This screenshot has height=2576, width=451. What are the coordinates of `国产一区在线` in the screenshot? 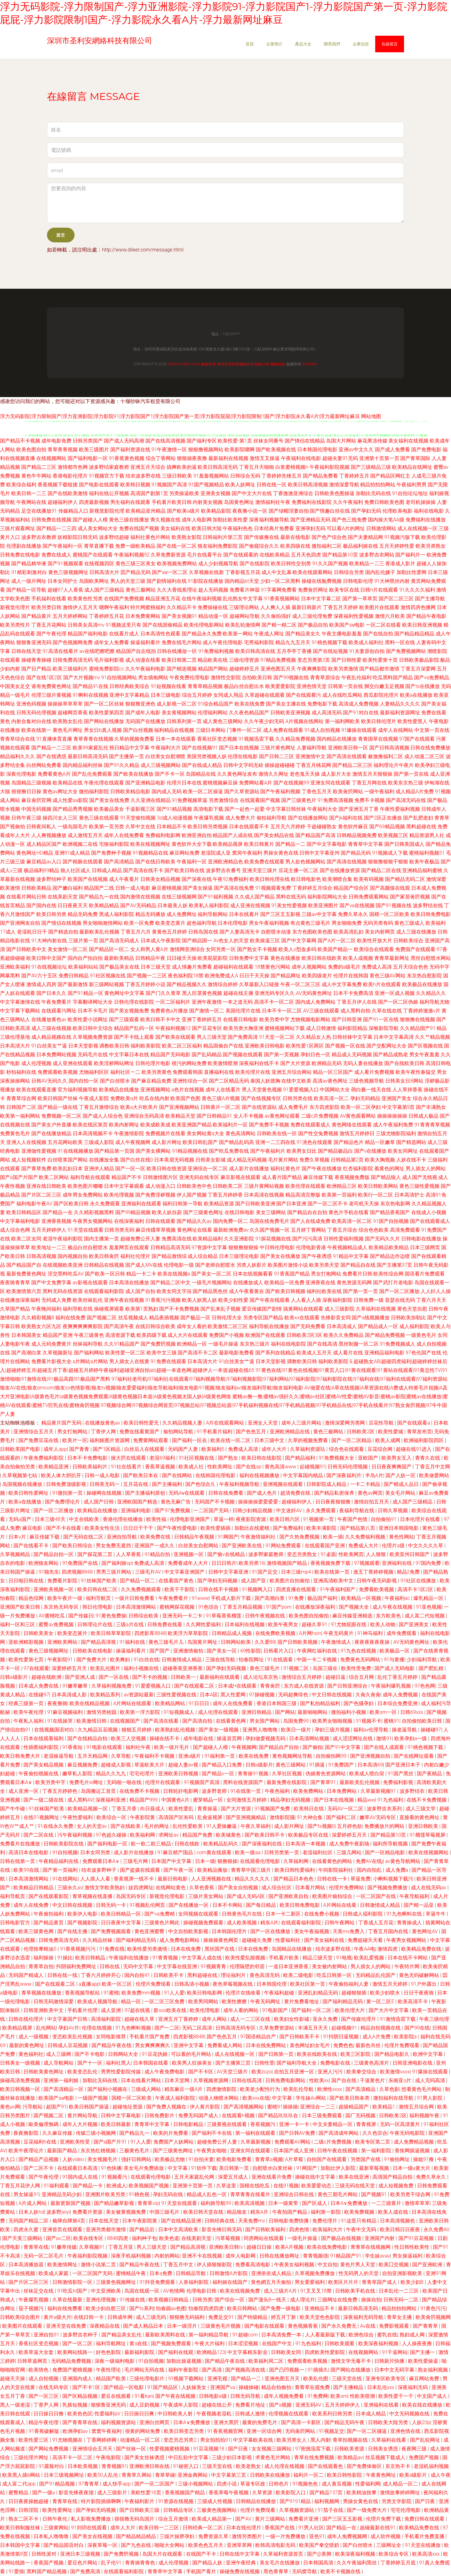 It's located at (114, 1677).